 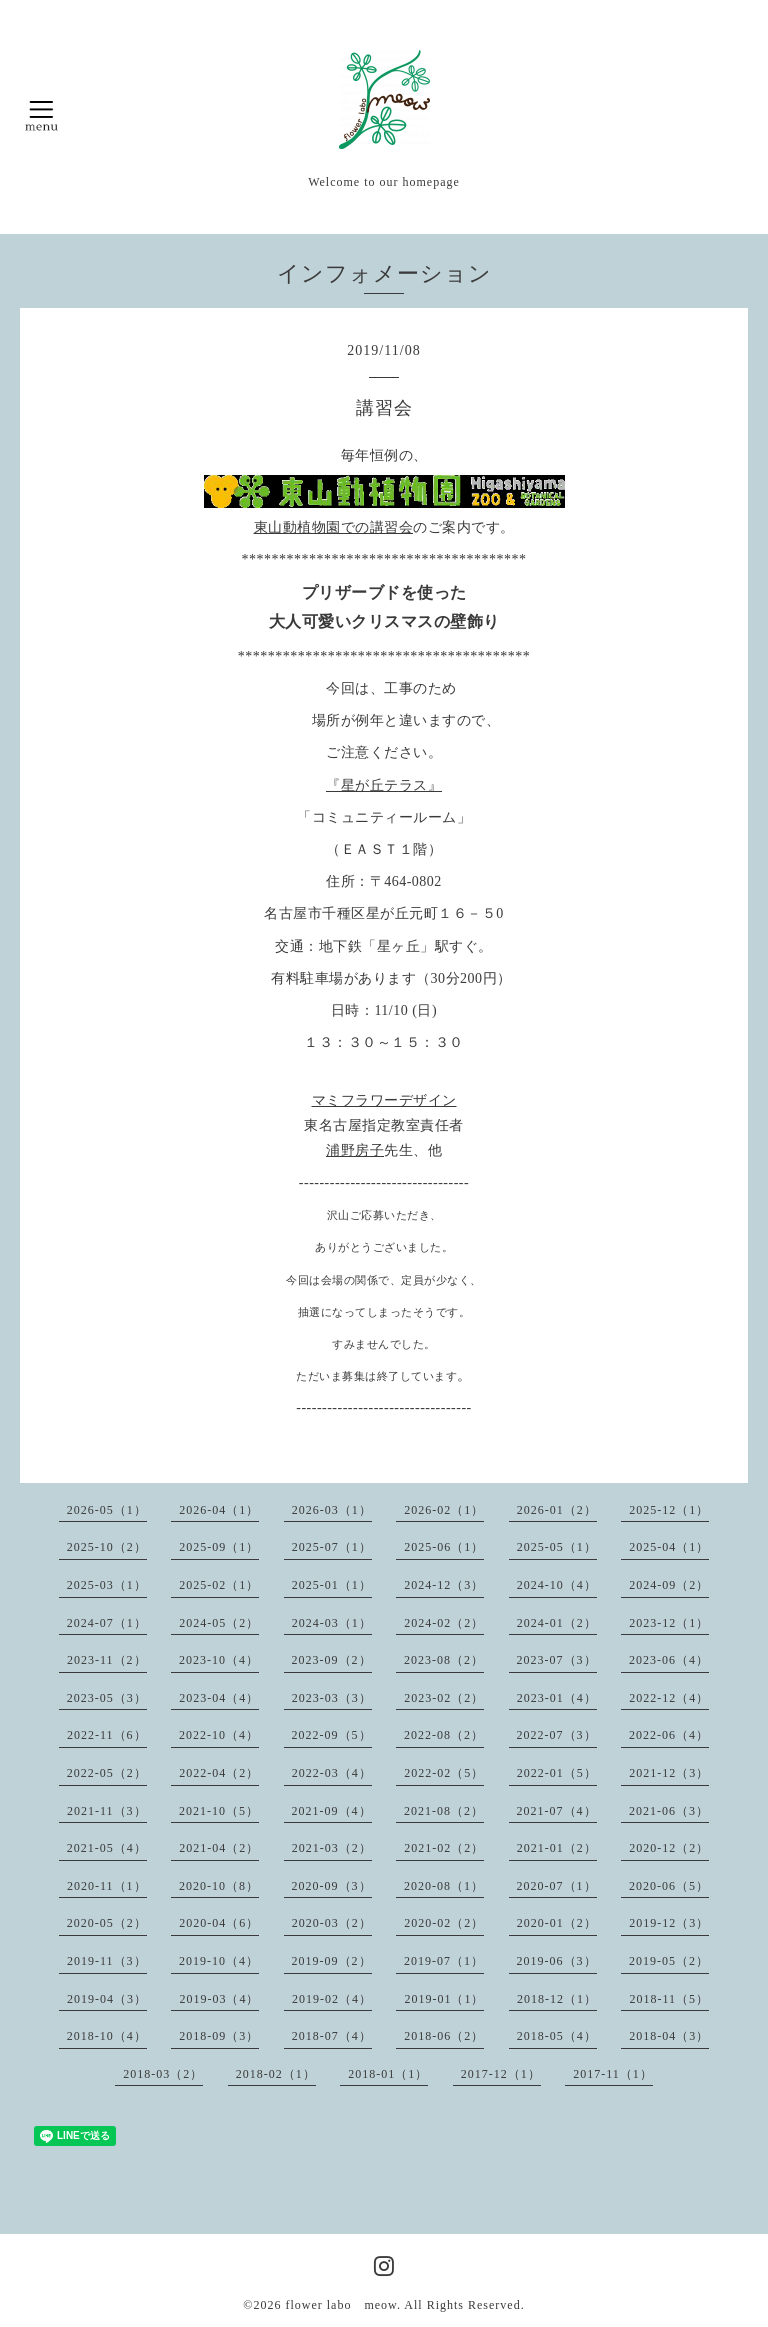 What do you see at coordinates (669, 1623) in the screenshot?
I see `2023-12（1）` at bounding box center [669, 1623].